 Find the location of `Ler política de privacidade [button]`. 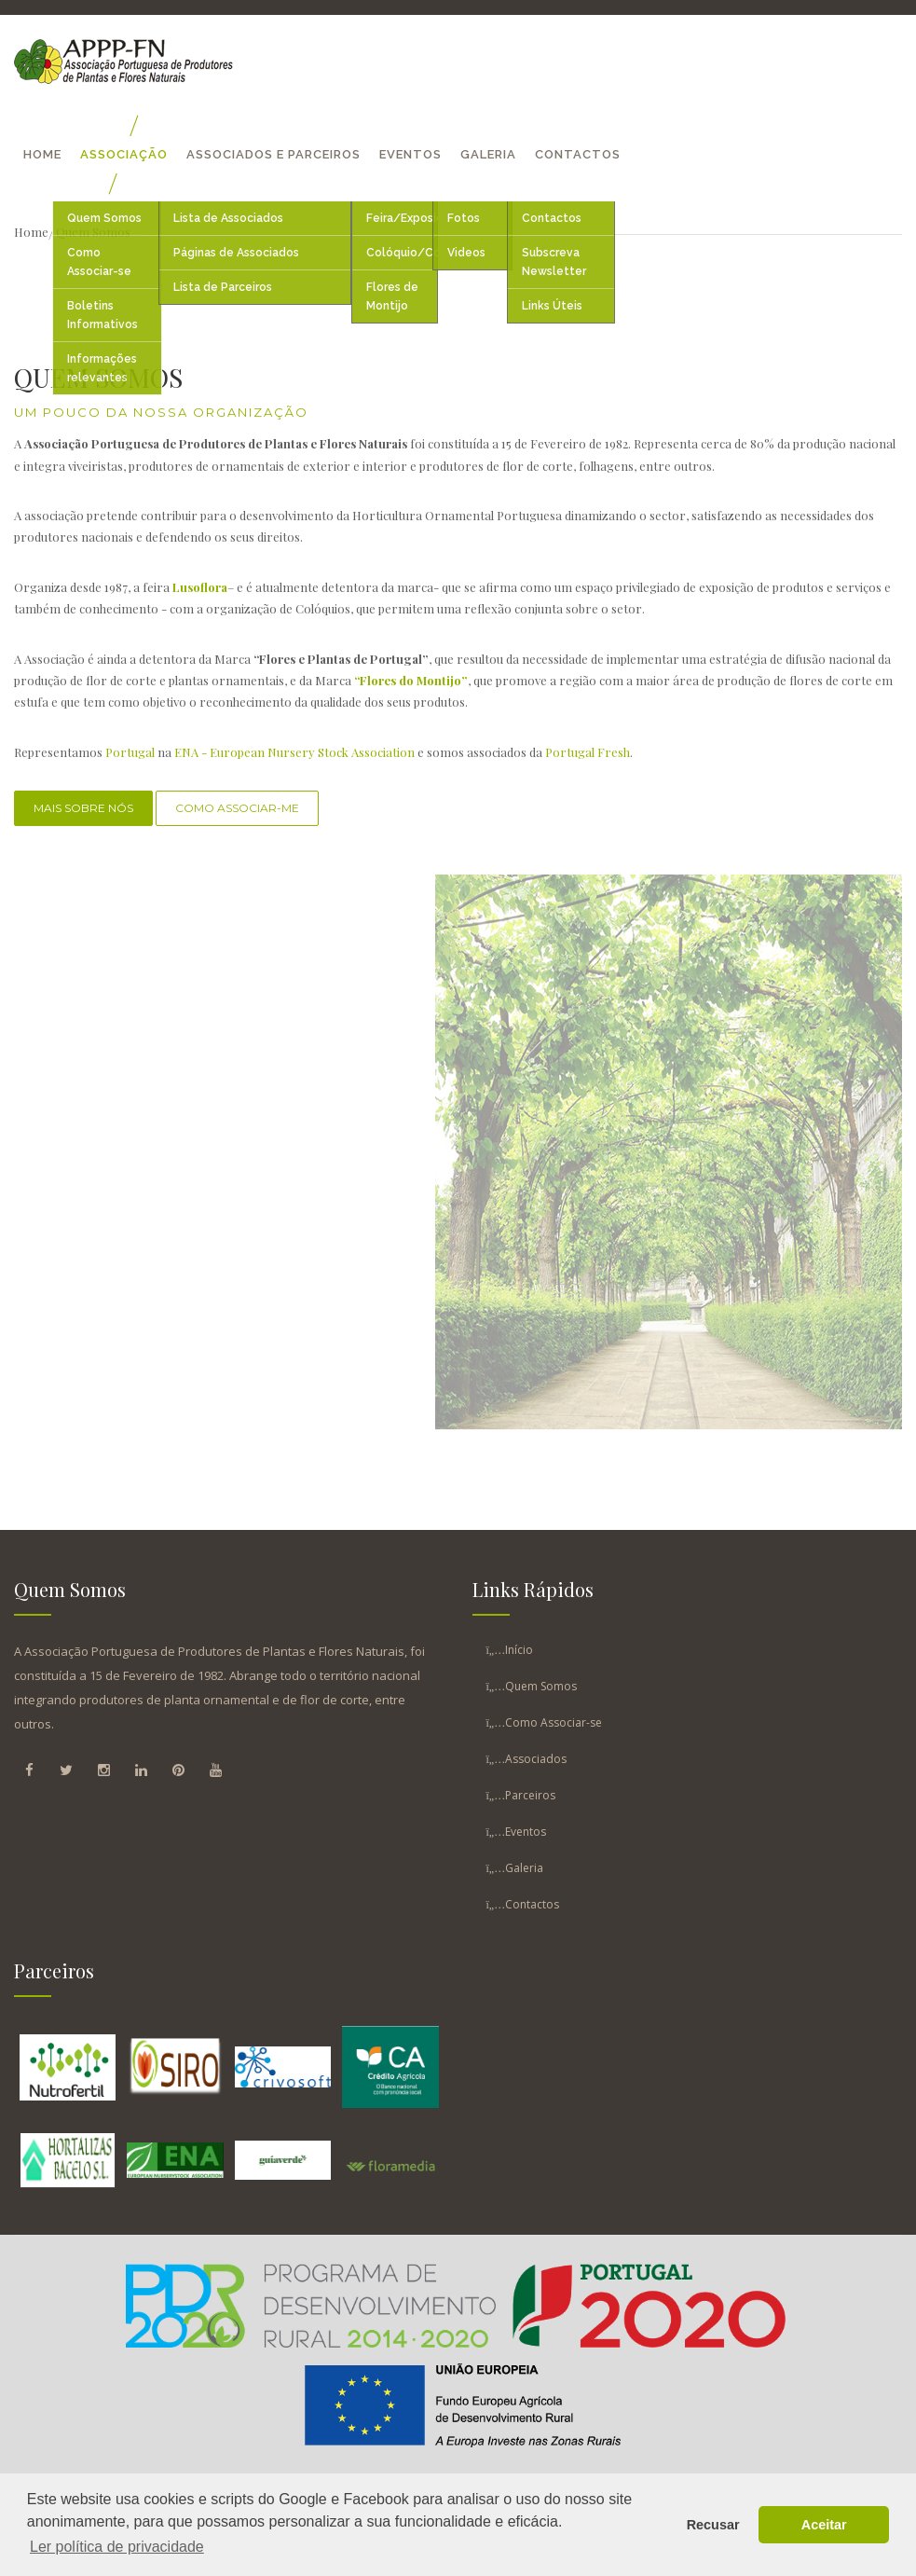

Ler política de privacidade [button] is located at coordinates (117, 2547).